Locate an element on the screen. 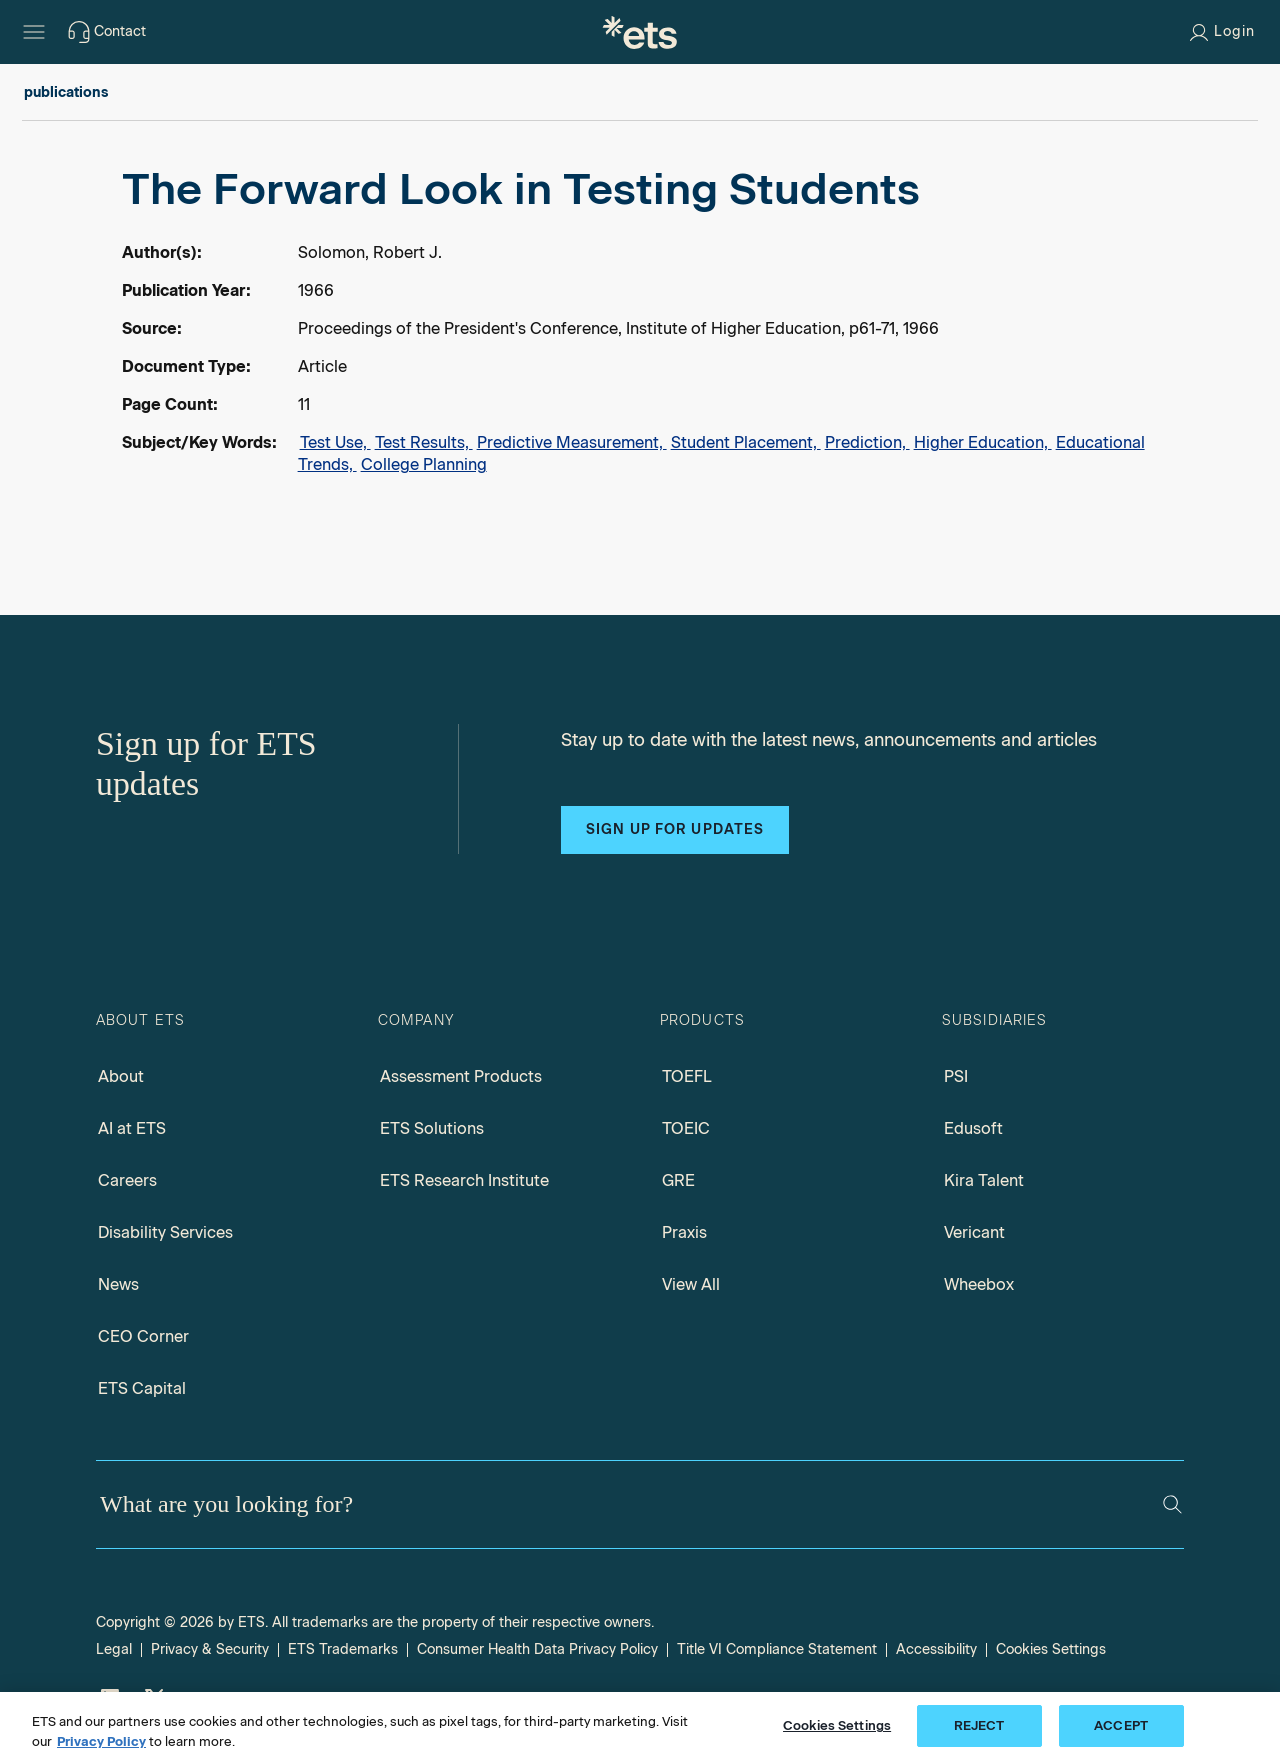 The image size is (1280, 1763). Careers is located at coordinates (127, 1180).